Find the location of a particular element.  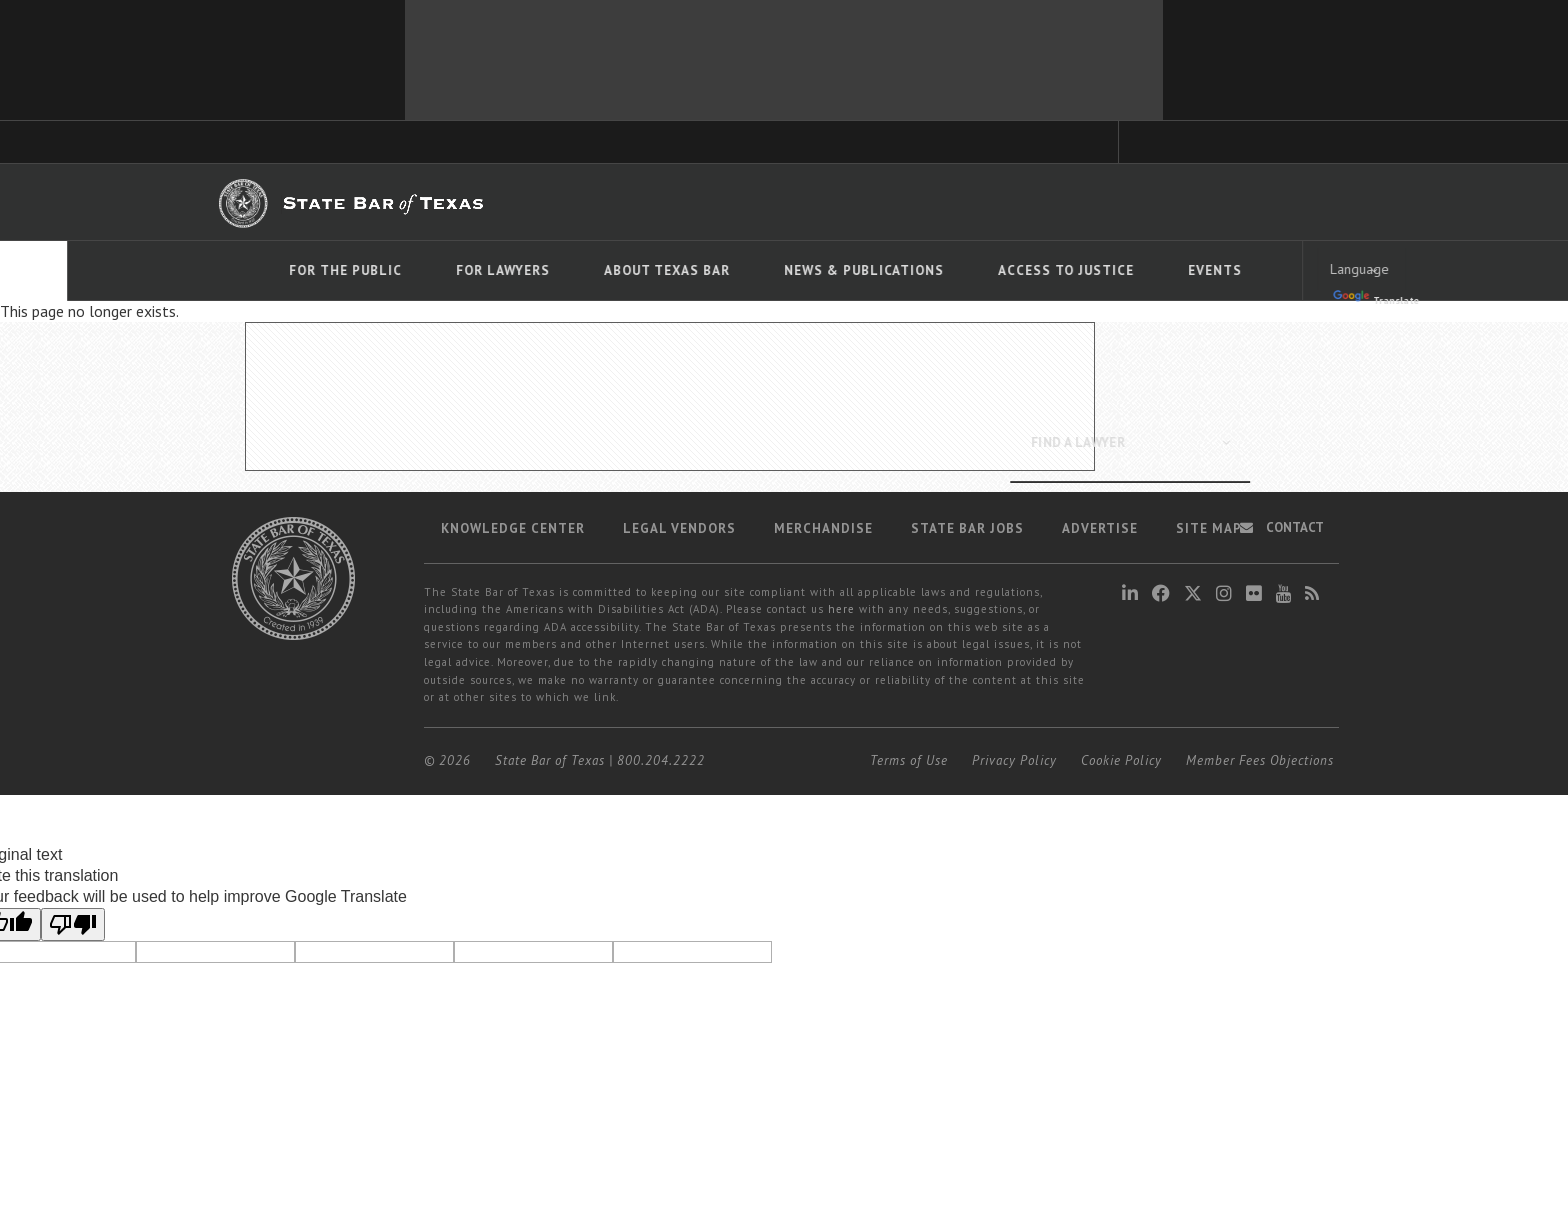

Events is located at coordinates (1148, 270).